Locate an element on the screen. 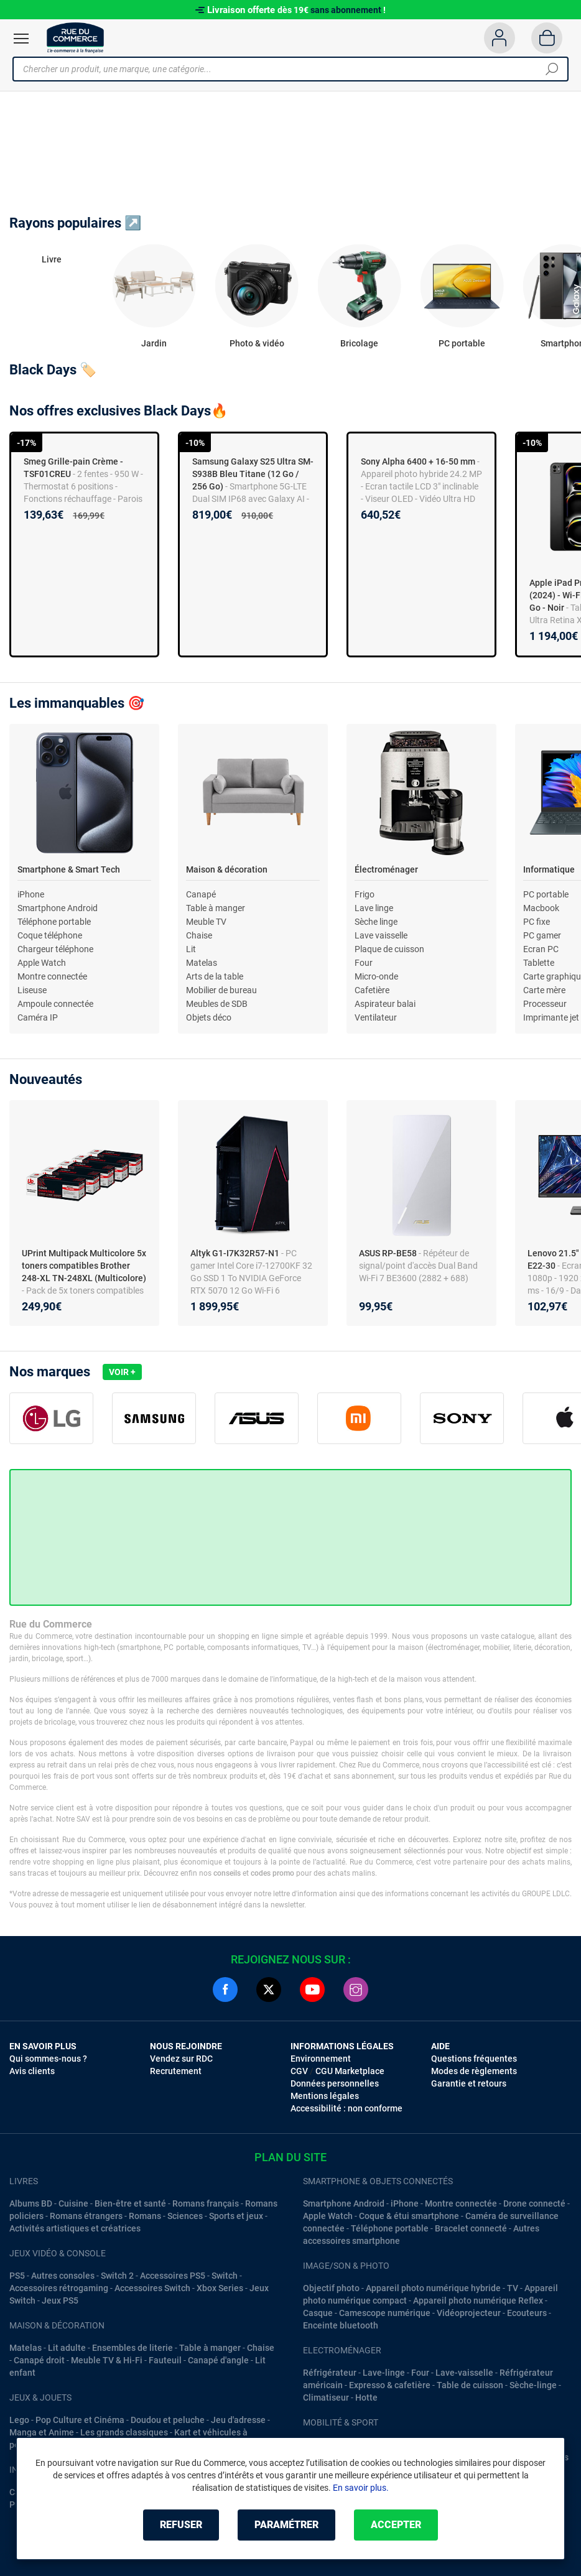 The width and height of the screenshot is (581, 2576). Table à manger is located at coordinates (215, 908).